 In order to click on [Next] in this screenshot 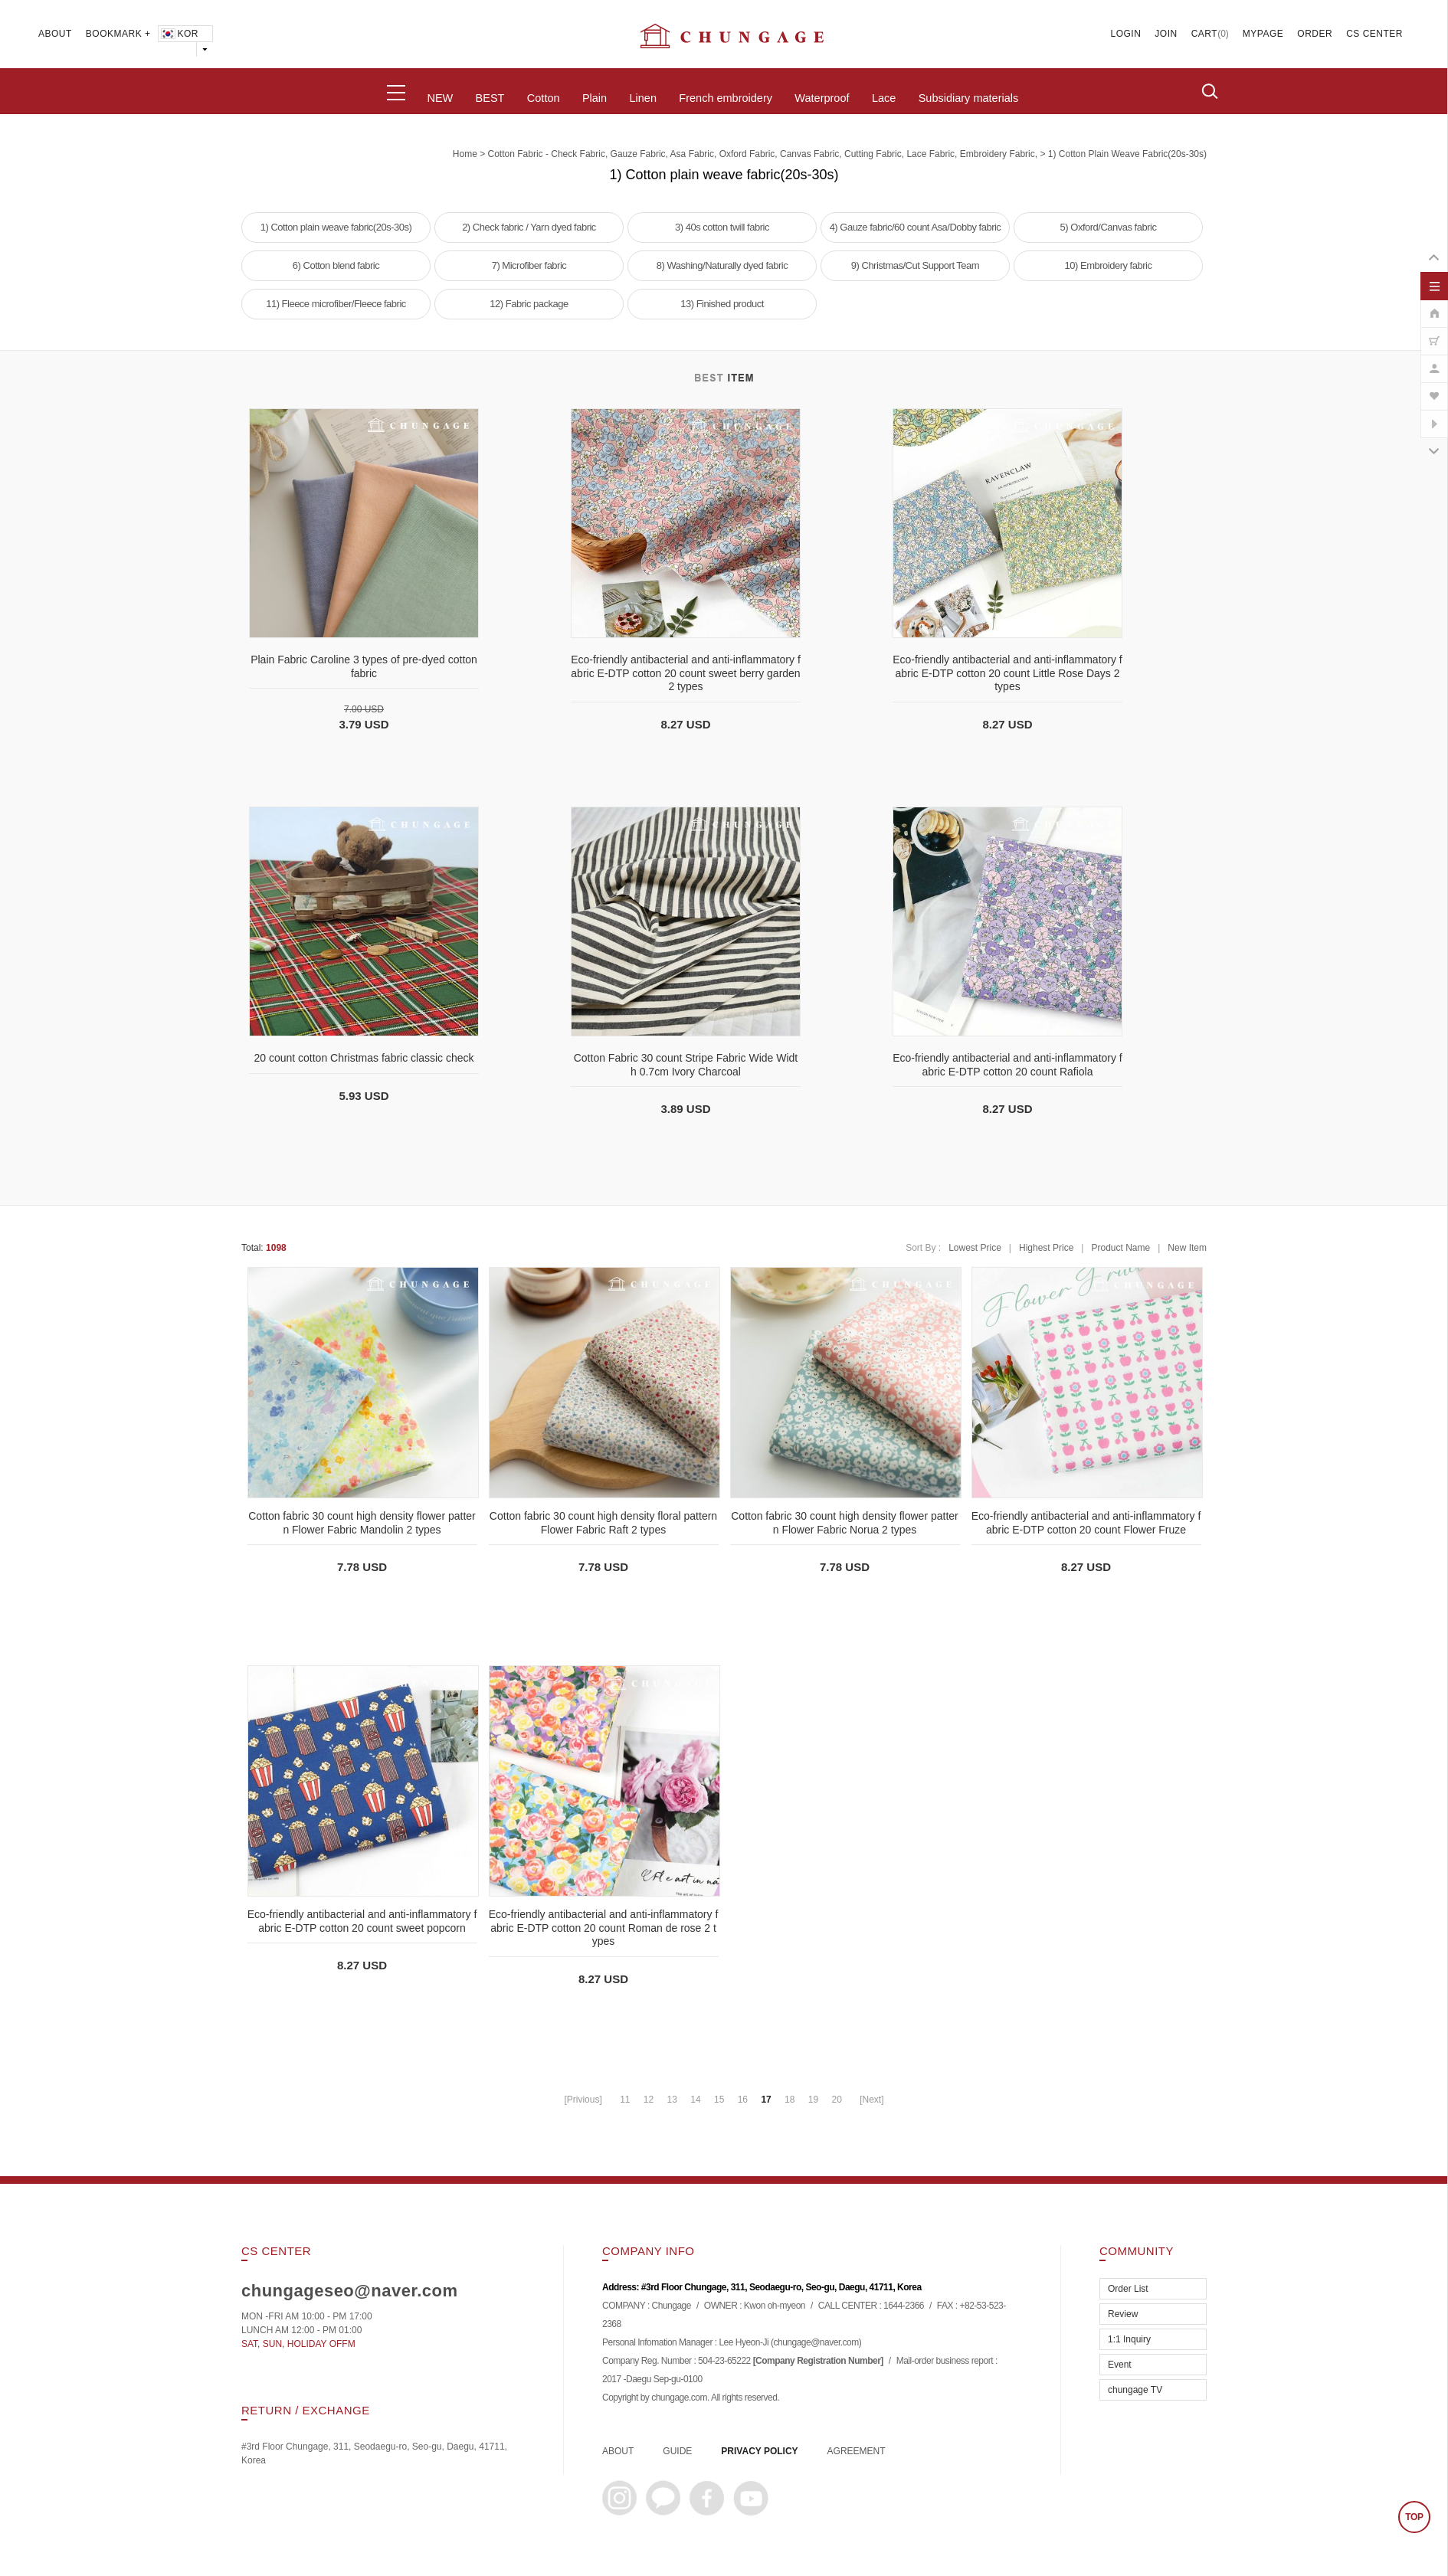, I will do `click(871, 2099)`.